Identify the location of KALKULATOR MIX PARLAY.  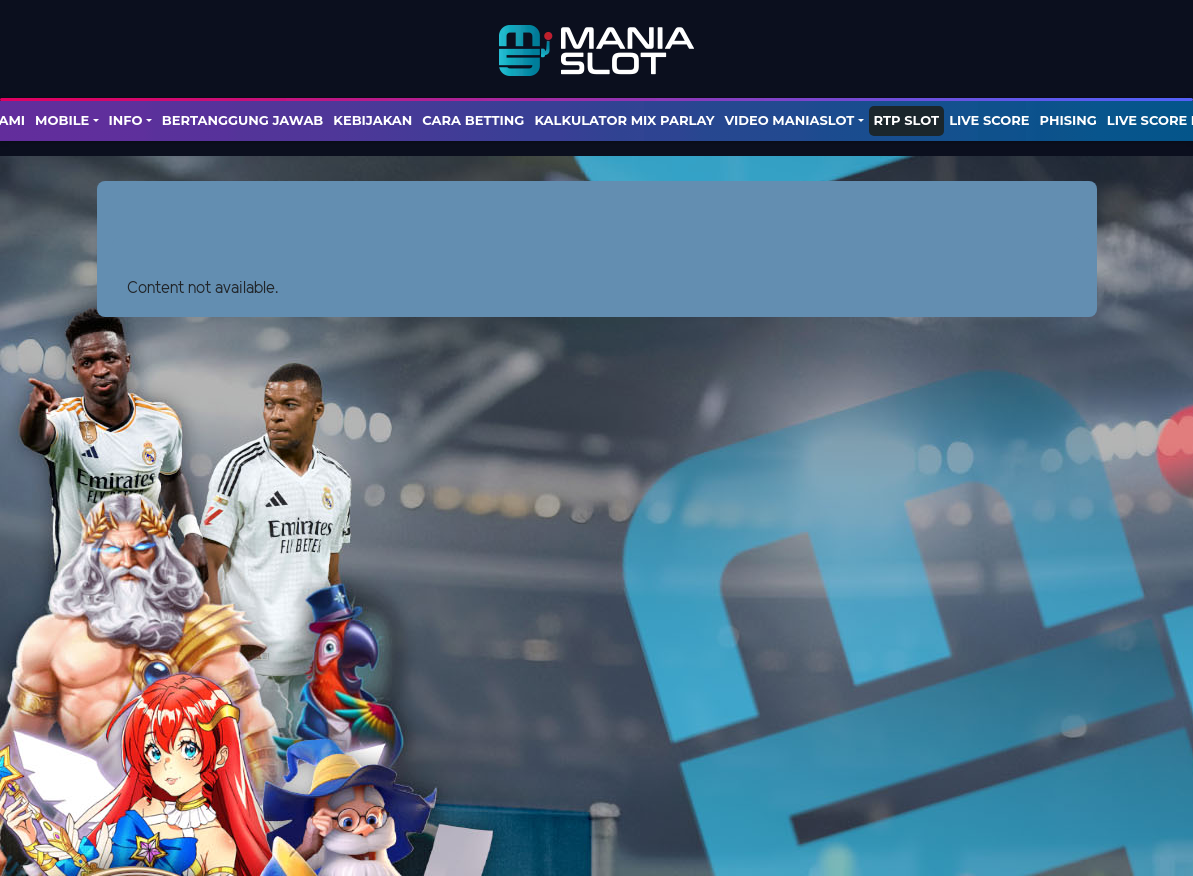
(624, 120).